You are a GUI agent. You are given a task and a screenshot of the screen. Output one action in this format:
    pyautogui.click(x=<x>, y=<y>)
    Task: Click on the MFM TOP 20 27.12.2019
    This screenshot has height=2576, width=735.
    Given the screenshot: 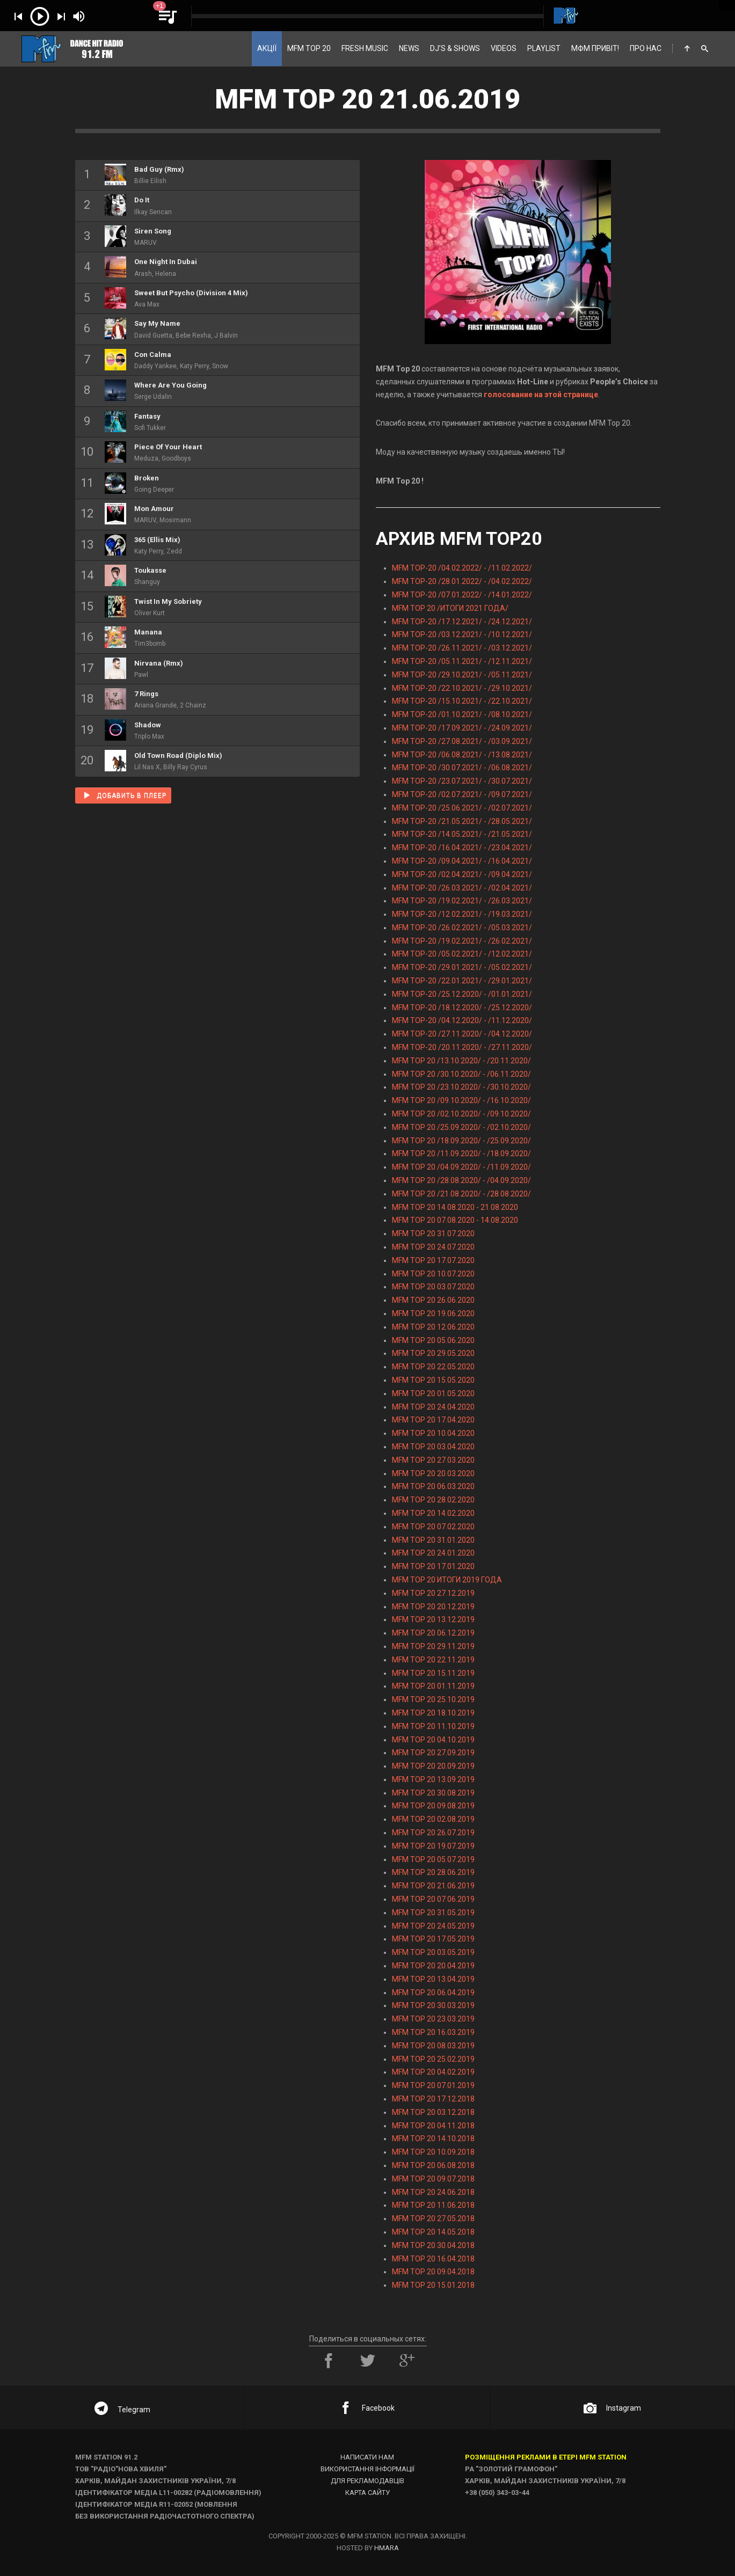 What is the action you would take?
    pyautogui.click(x=433, y=1593)
    